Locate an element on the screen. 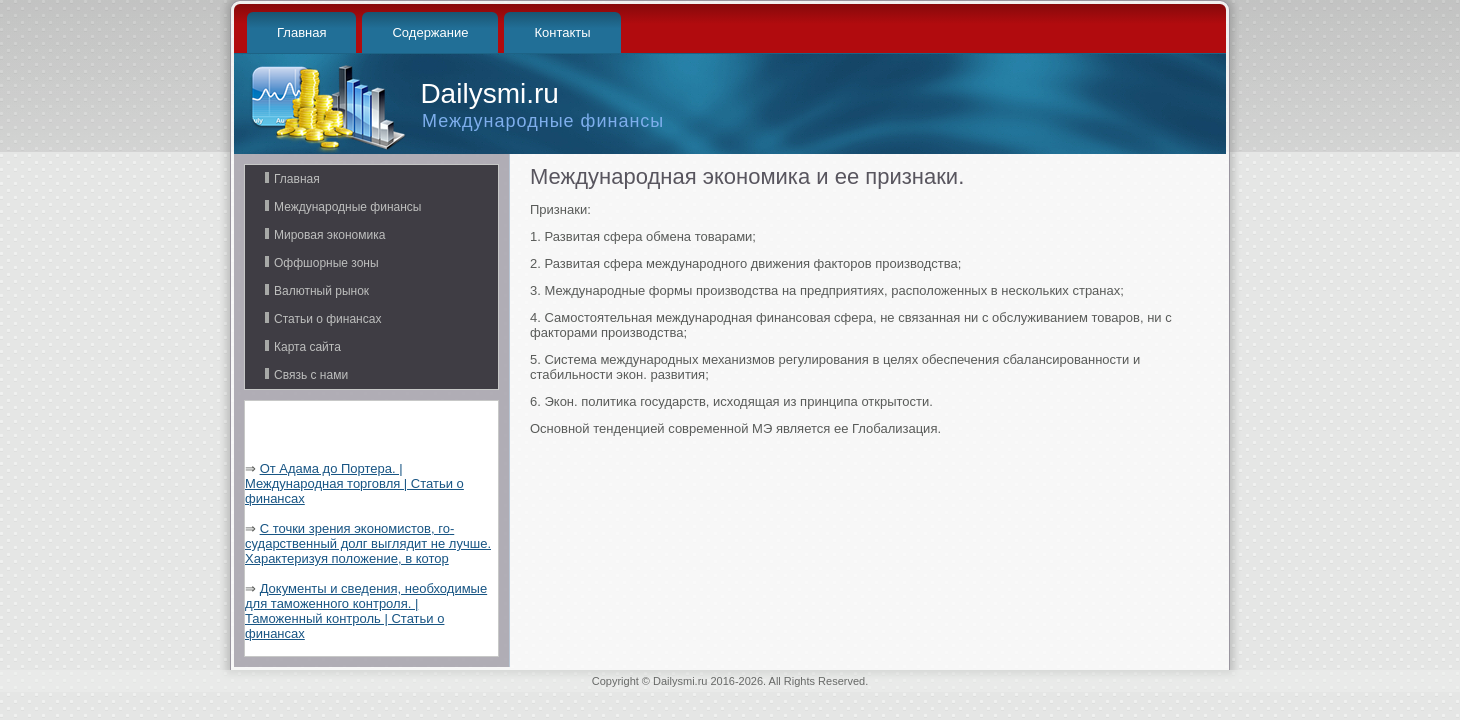  Главная is located at coordinates (301, 32).